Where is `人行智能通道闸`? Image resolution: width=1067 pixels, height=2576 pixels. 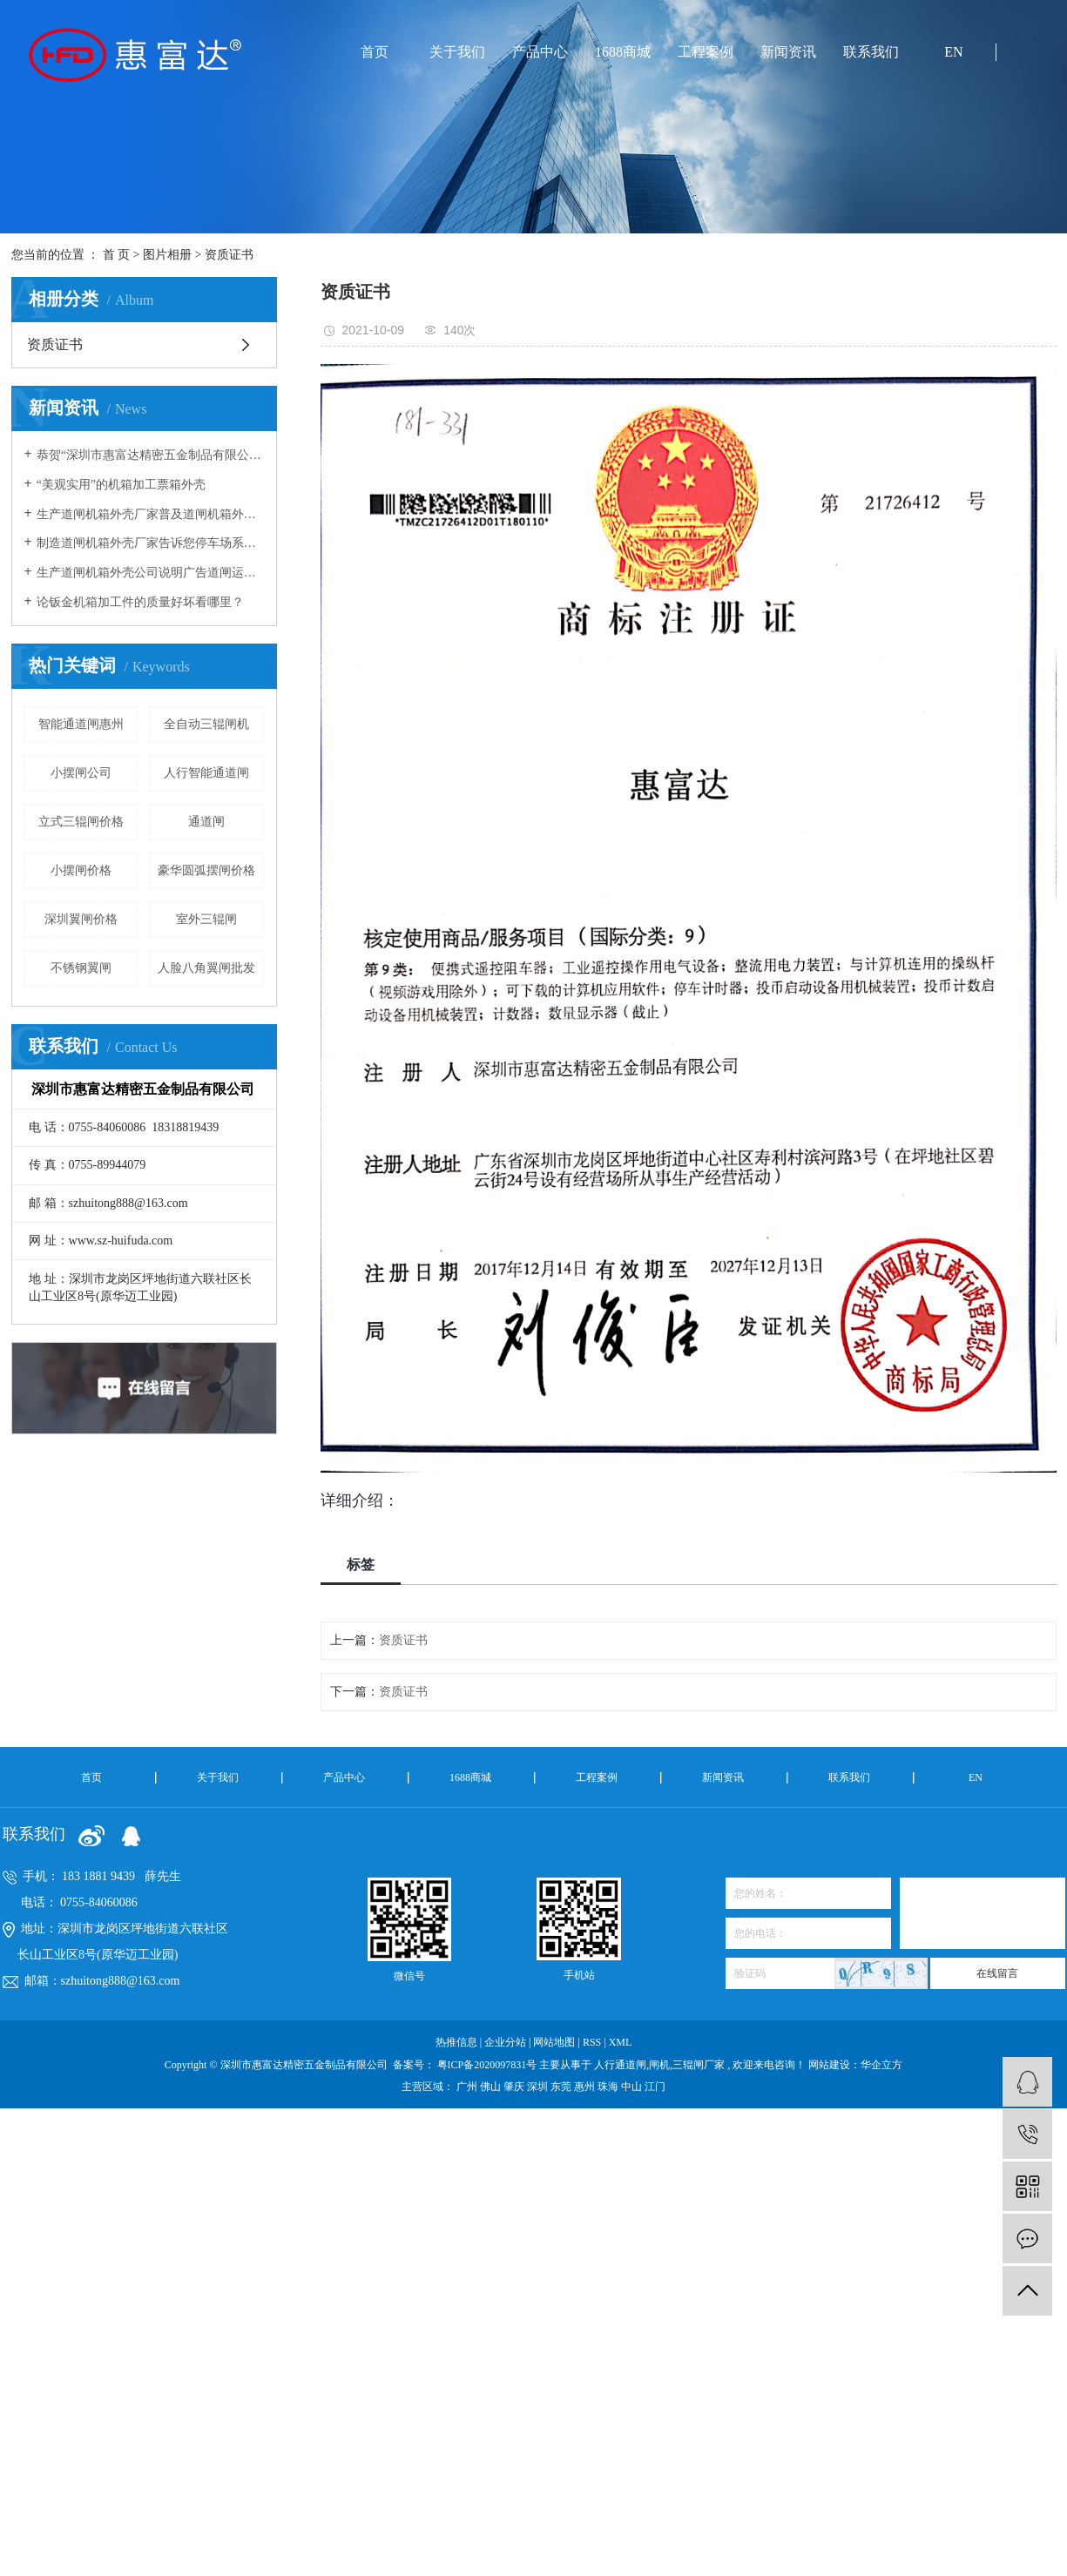
人行智能通道闸 is located at coordinates (206, 772).